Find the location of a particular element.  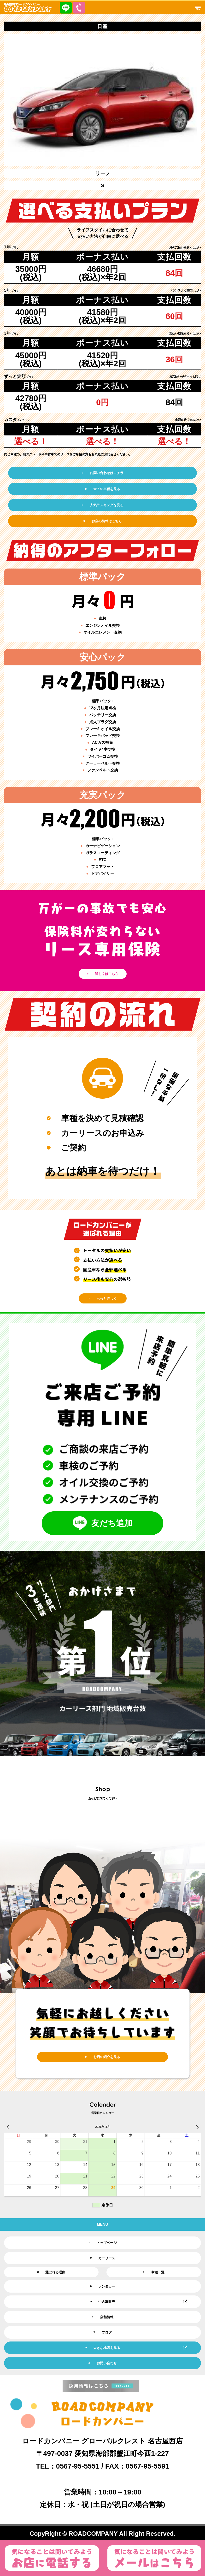

友だち追加 is located at coordinates (102, 1523).